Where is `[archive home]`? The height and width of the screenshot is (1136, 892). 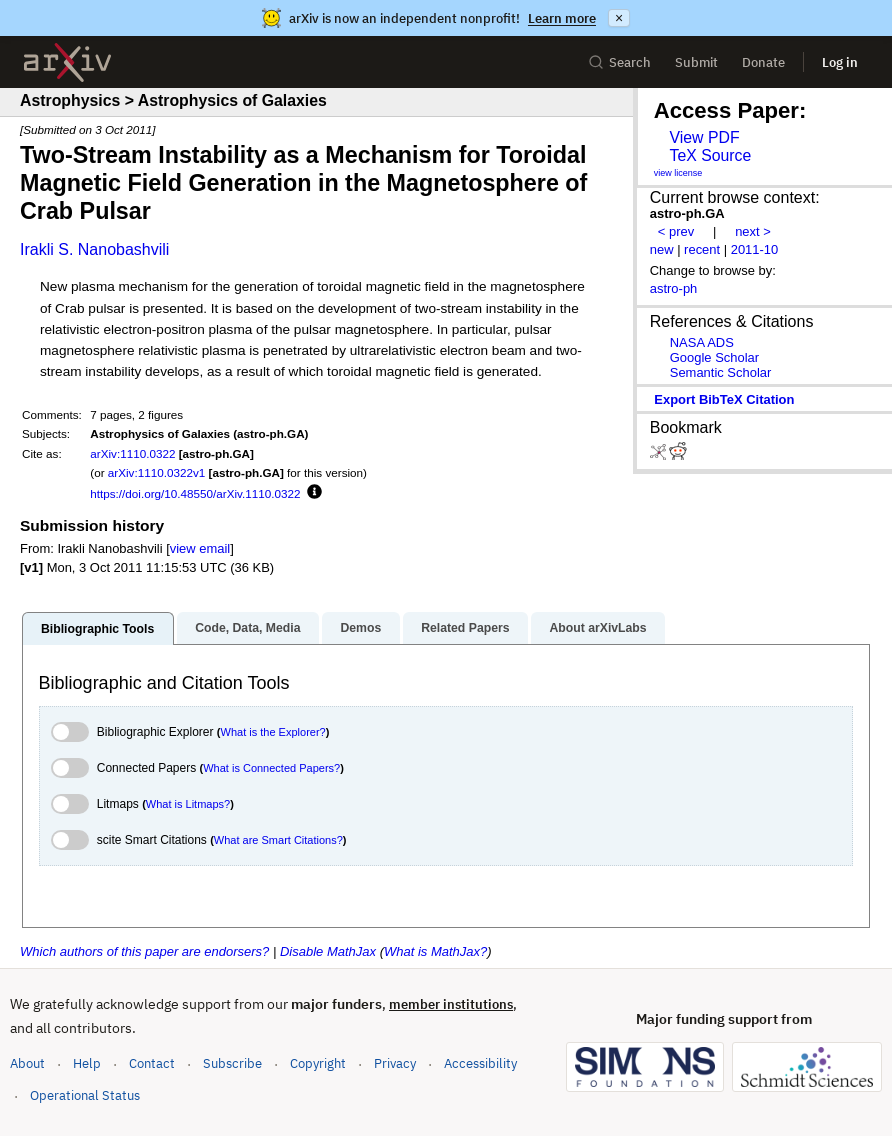 [archive home] is located at coordinates (67, 62).